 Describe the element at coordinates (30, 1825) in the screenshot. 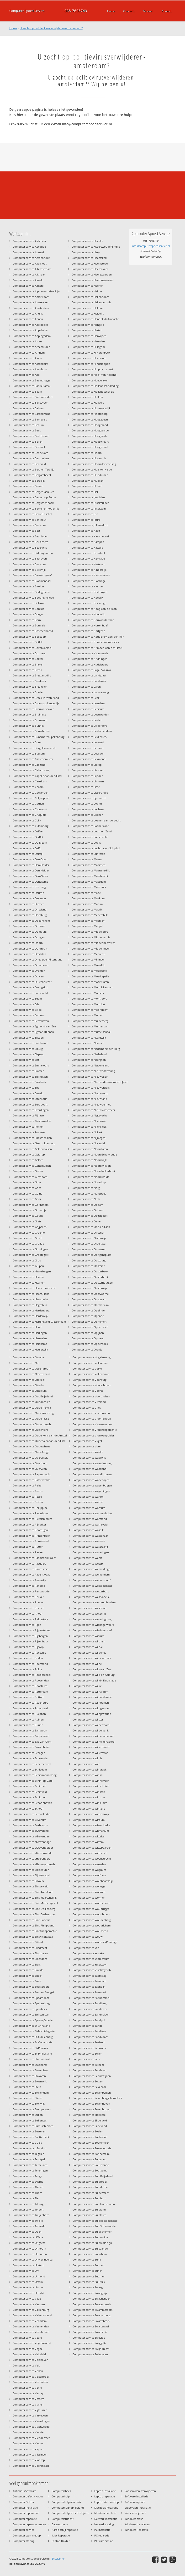

I see `Computer service Sexbierum` at that location.